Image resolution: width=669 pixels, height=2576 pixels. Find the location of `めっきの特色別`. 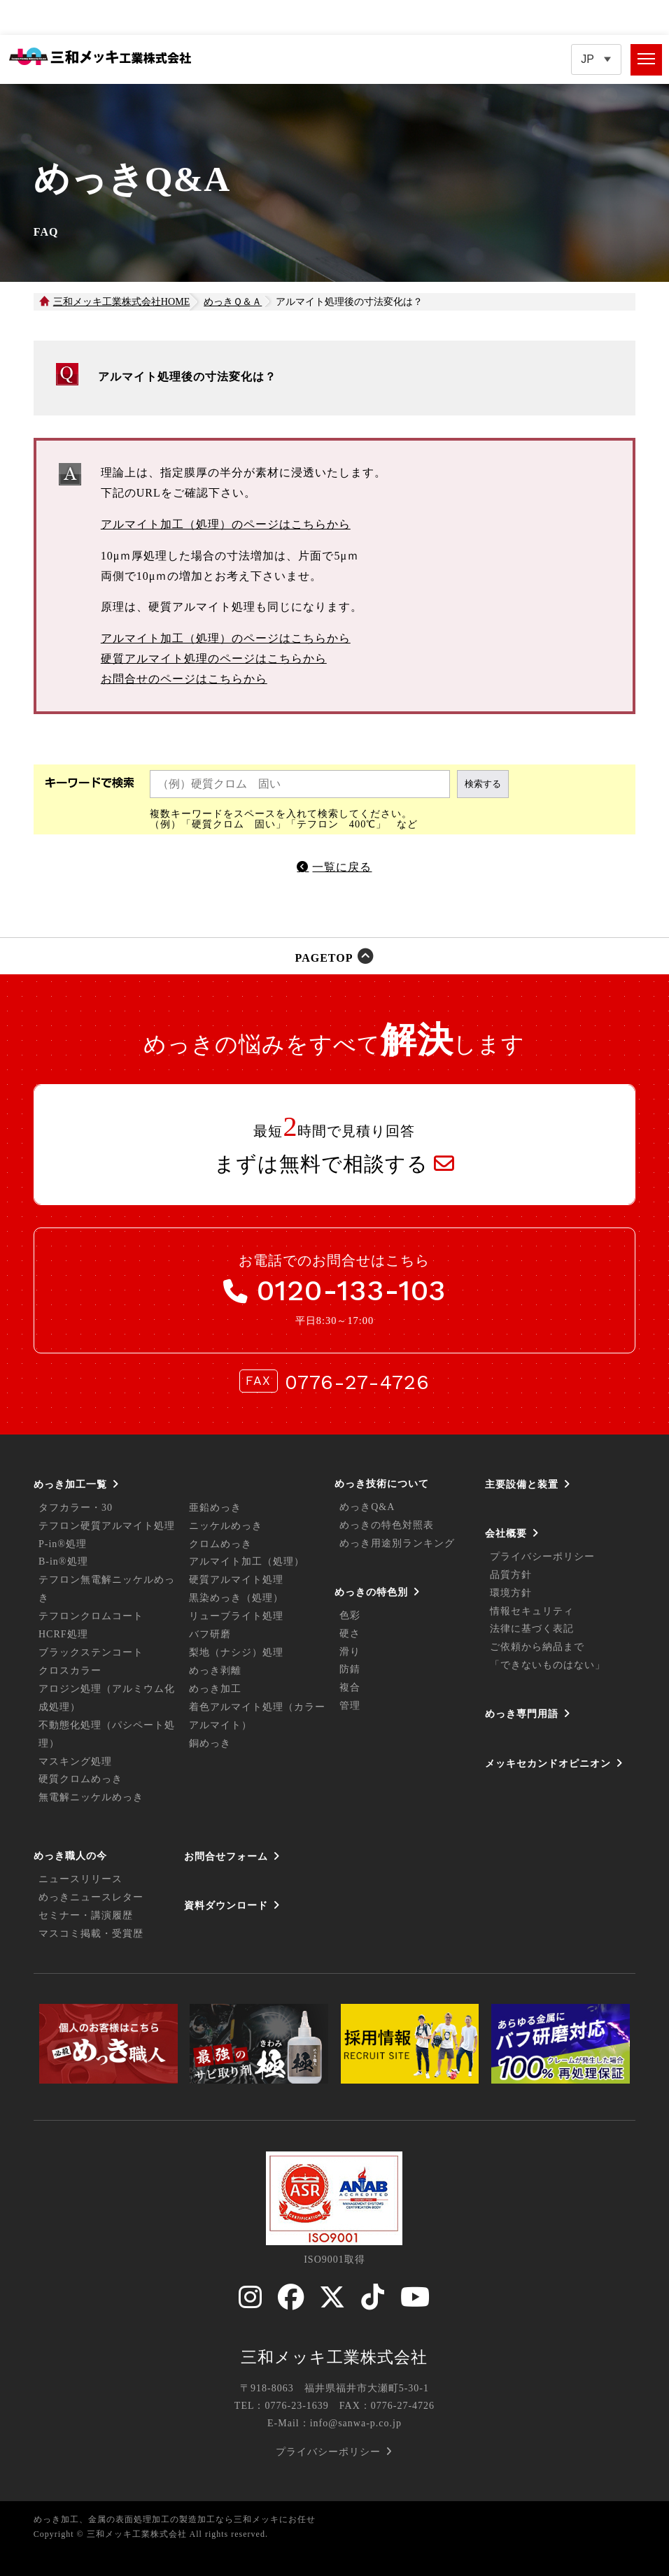

めっきの特色別 is located at coordinates (371, 1591).